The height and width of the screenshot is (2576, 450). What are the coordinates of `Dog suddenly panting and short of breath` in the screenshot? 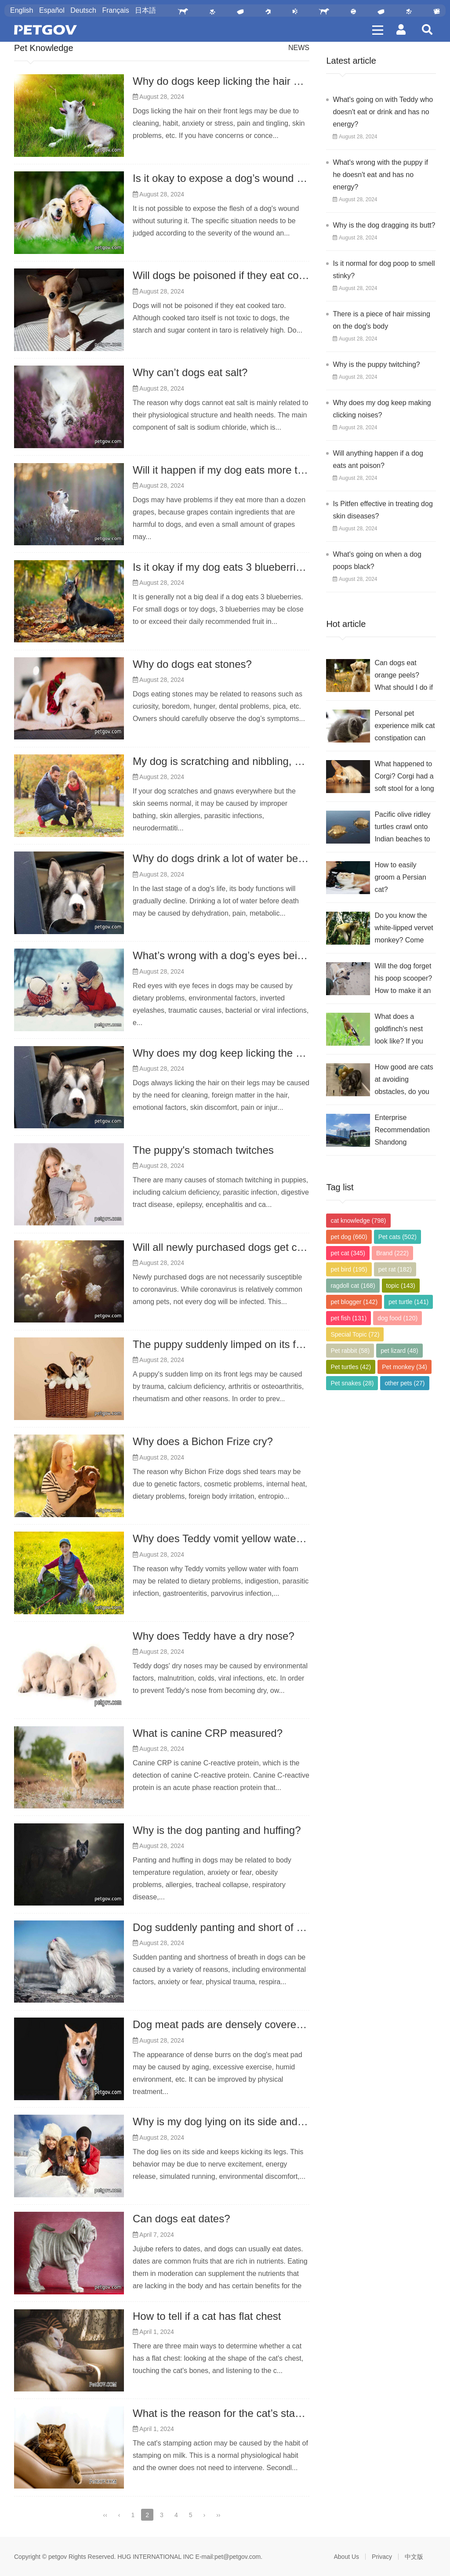 It's located at (229, 1927).